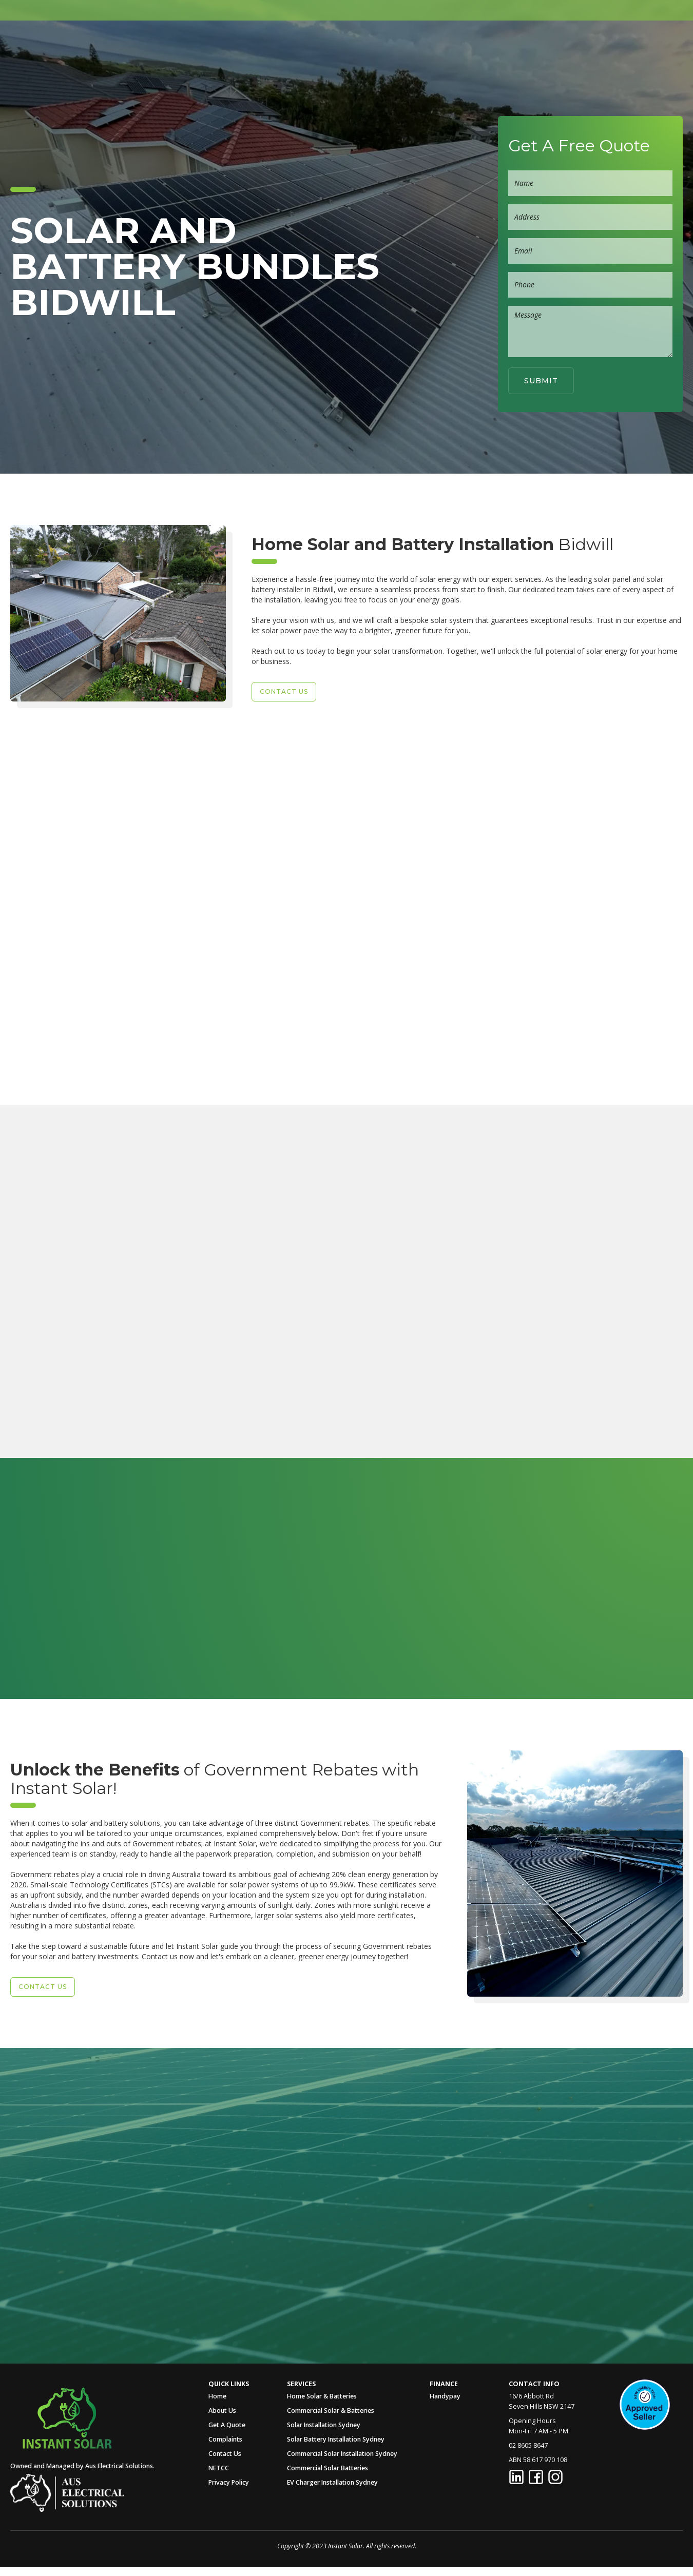  What do you see at coordinates (445, 2396) in the screenshot?
I see `Handypay` at bounding box center [445, 2396].